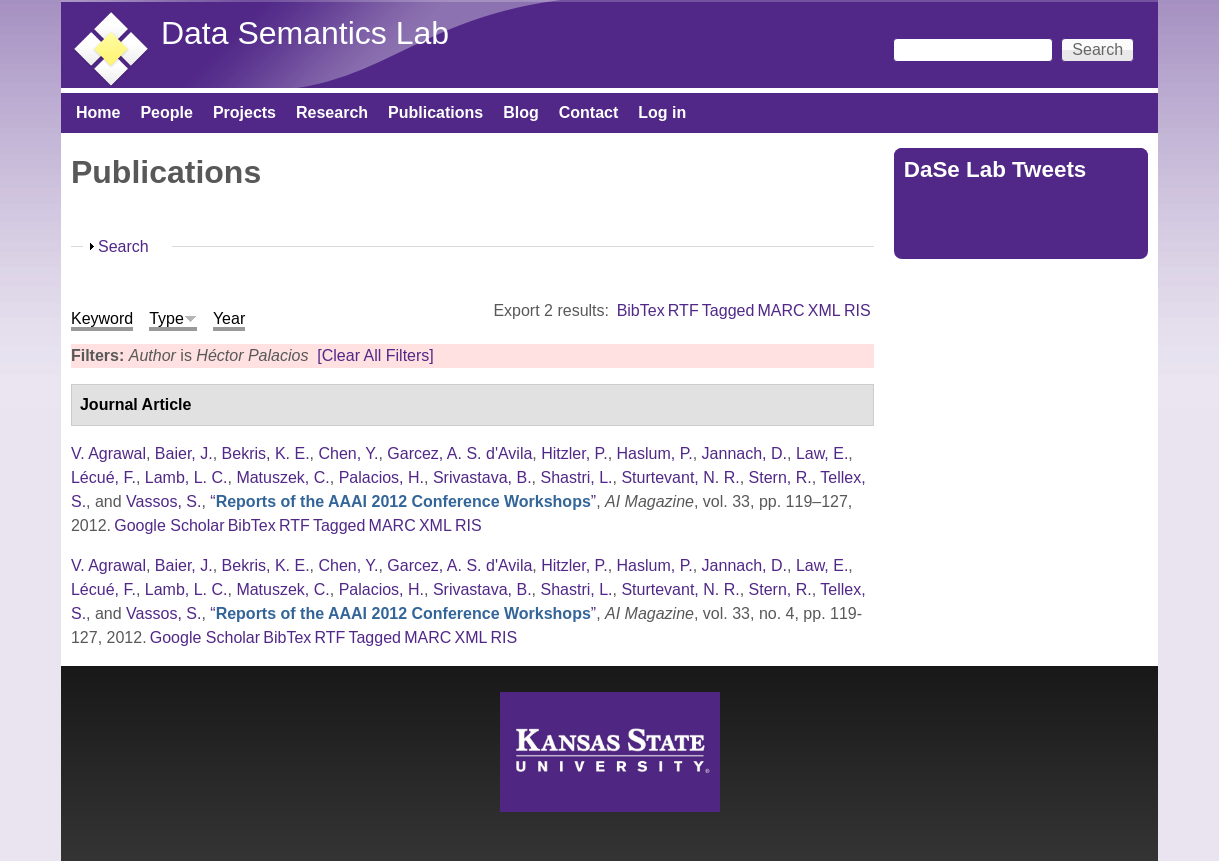  Describe the element at coordinates (521, 112) in the screenshot. I see `Blog` at that location.